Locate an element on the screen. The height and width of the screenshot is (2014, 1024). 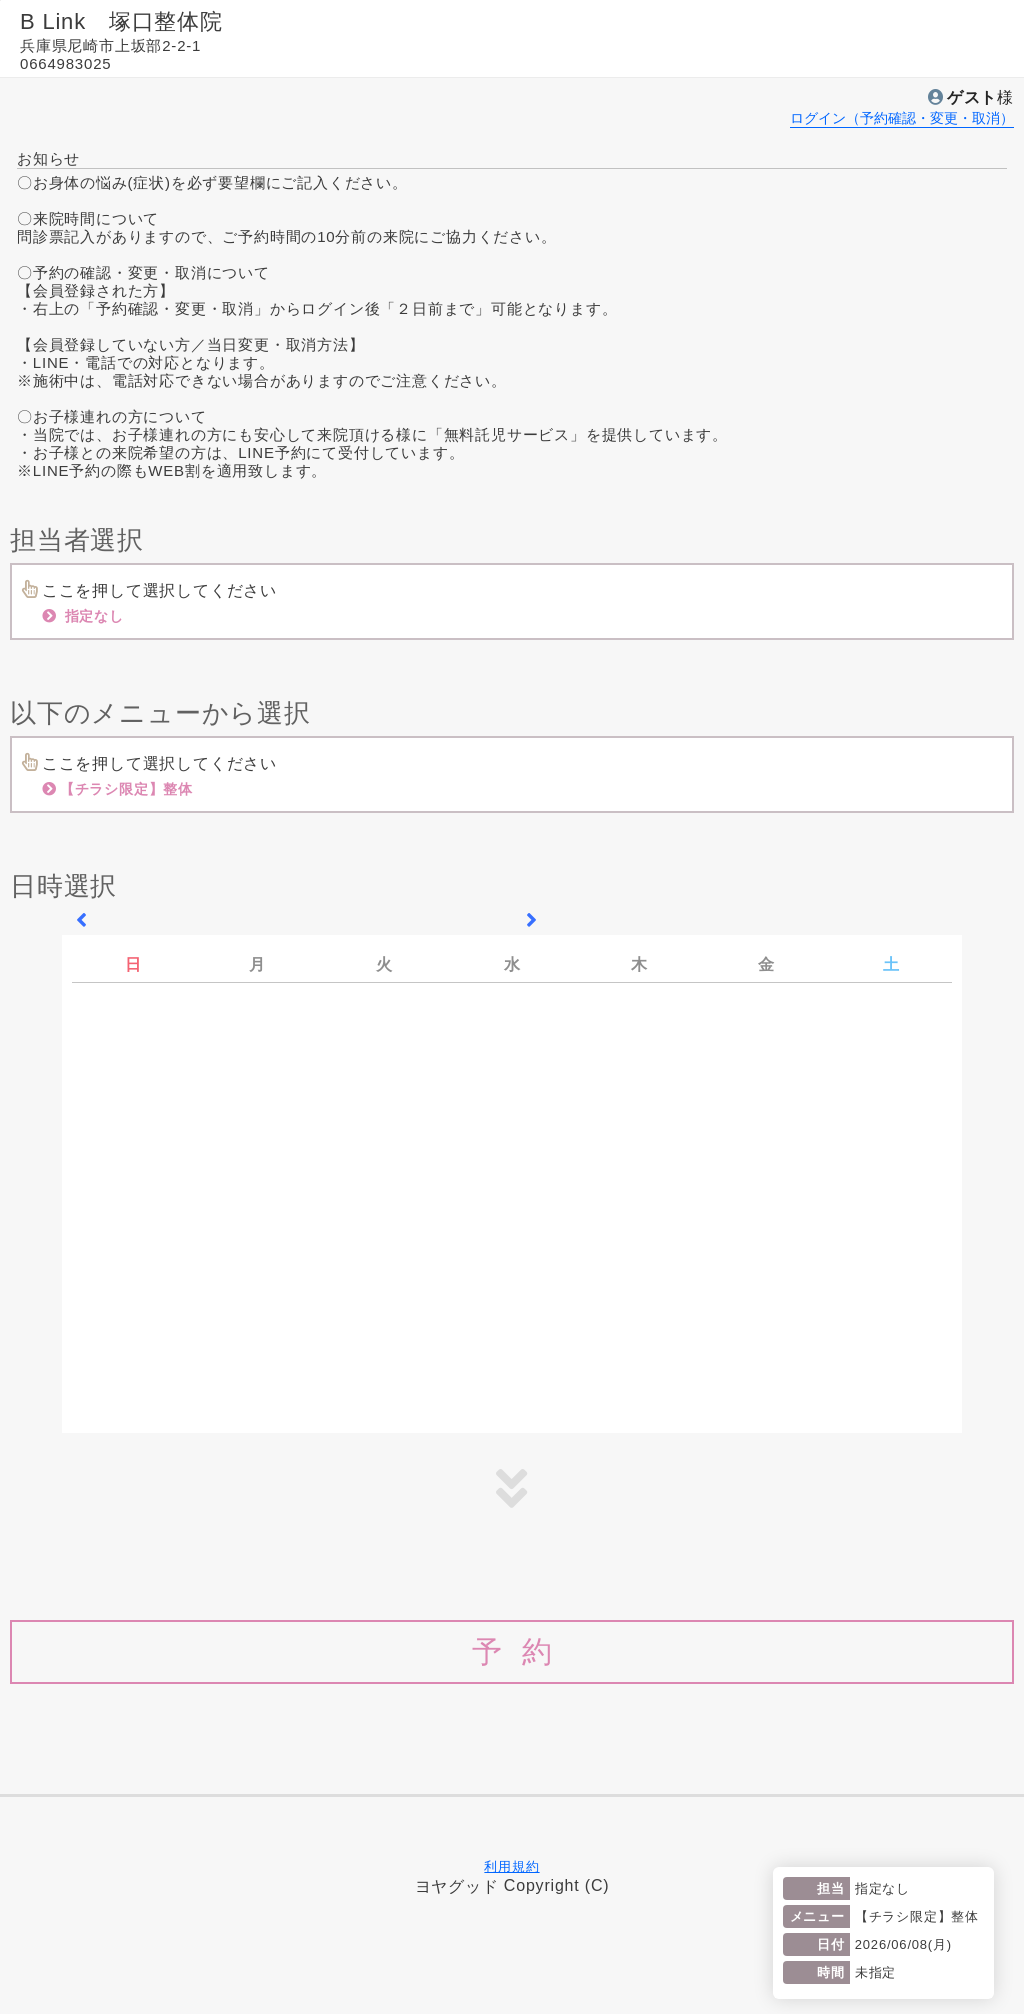
利用規約 is located at coordinates (511, 1866).